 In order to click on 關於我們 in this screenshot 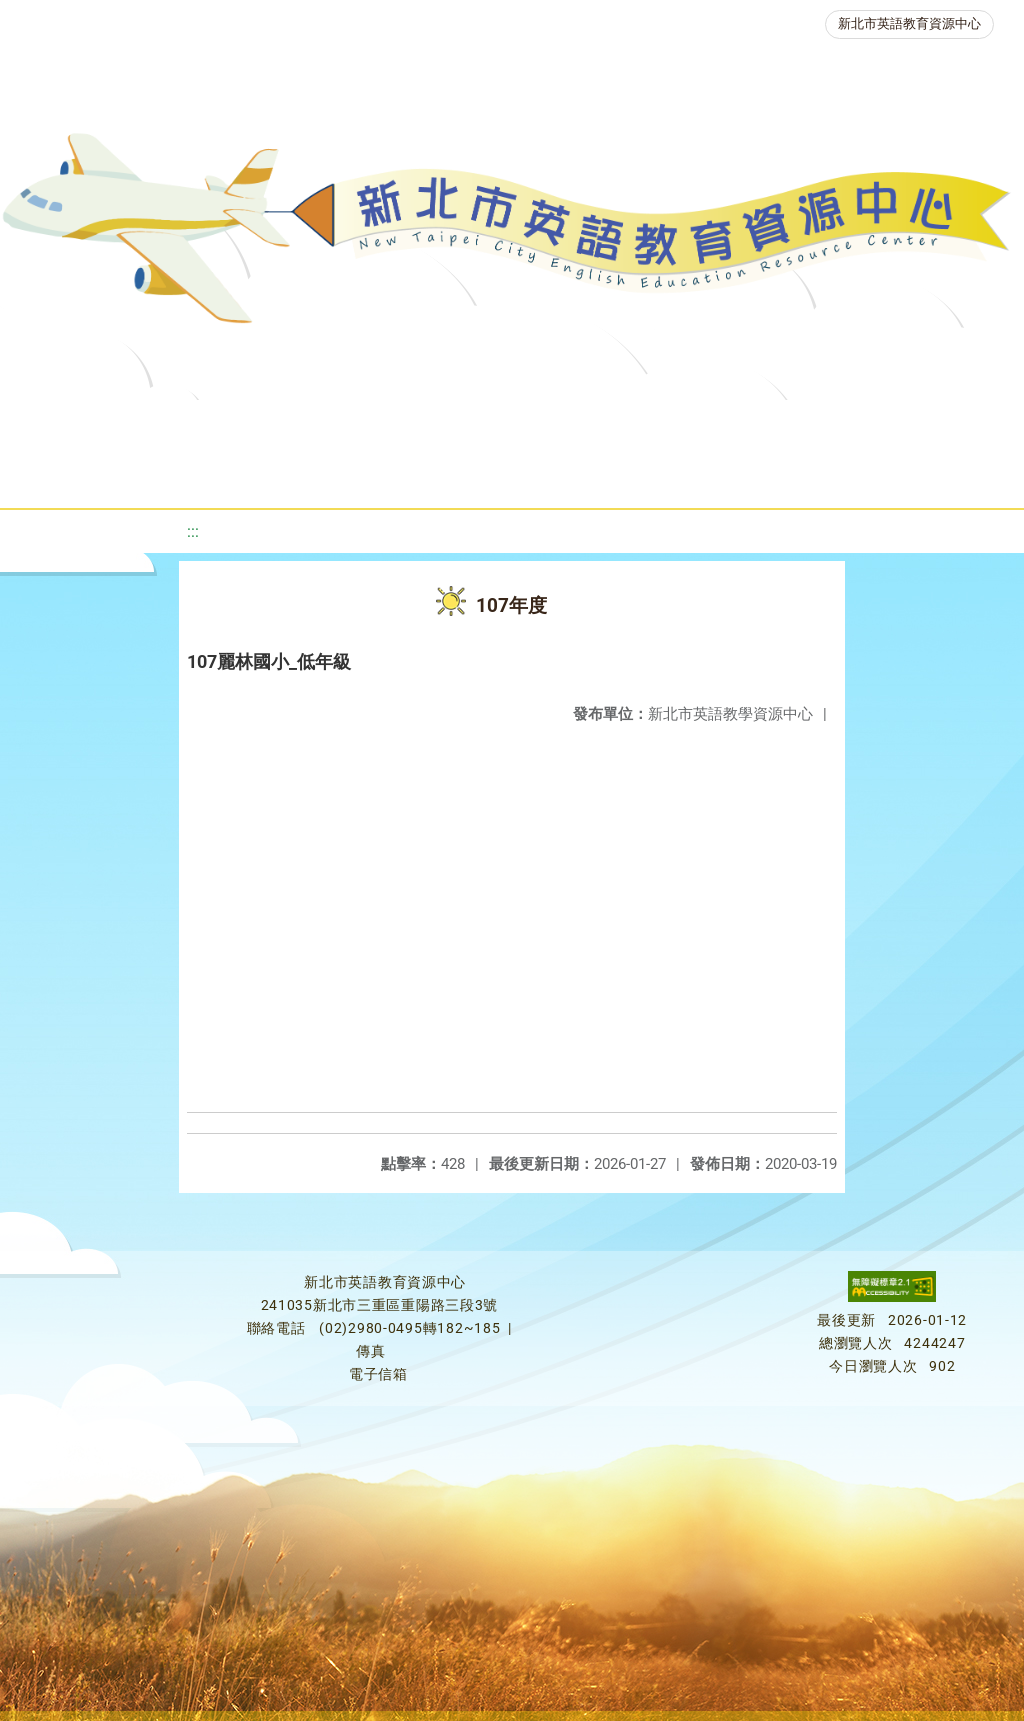, I will do `click(79, 424)`.